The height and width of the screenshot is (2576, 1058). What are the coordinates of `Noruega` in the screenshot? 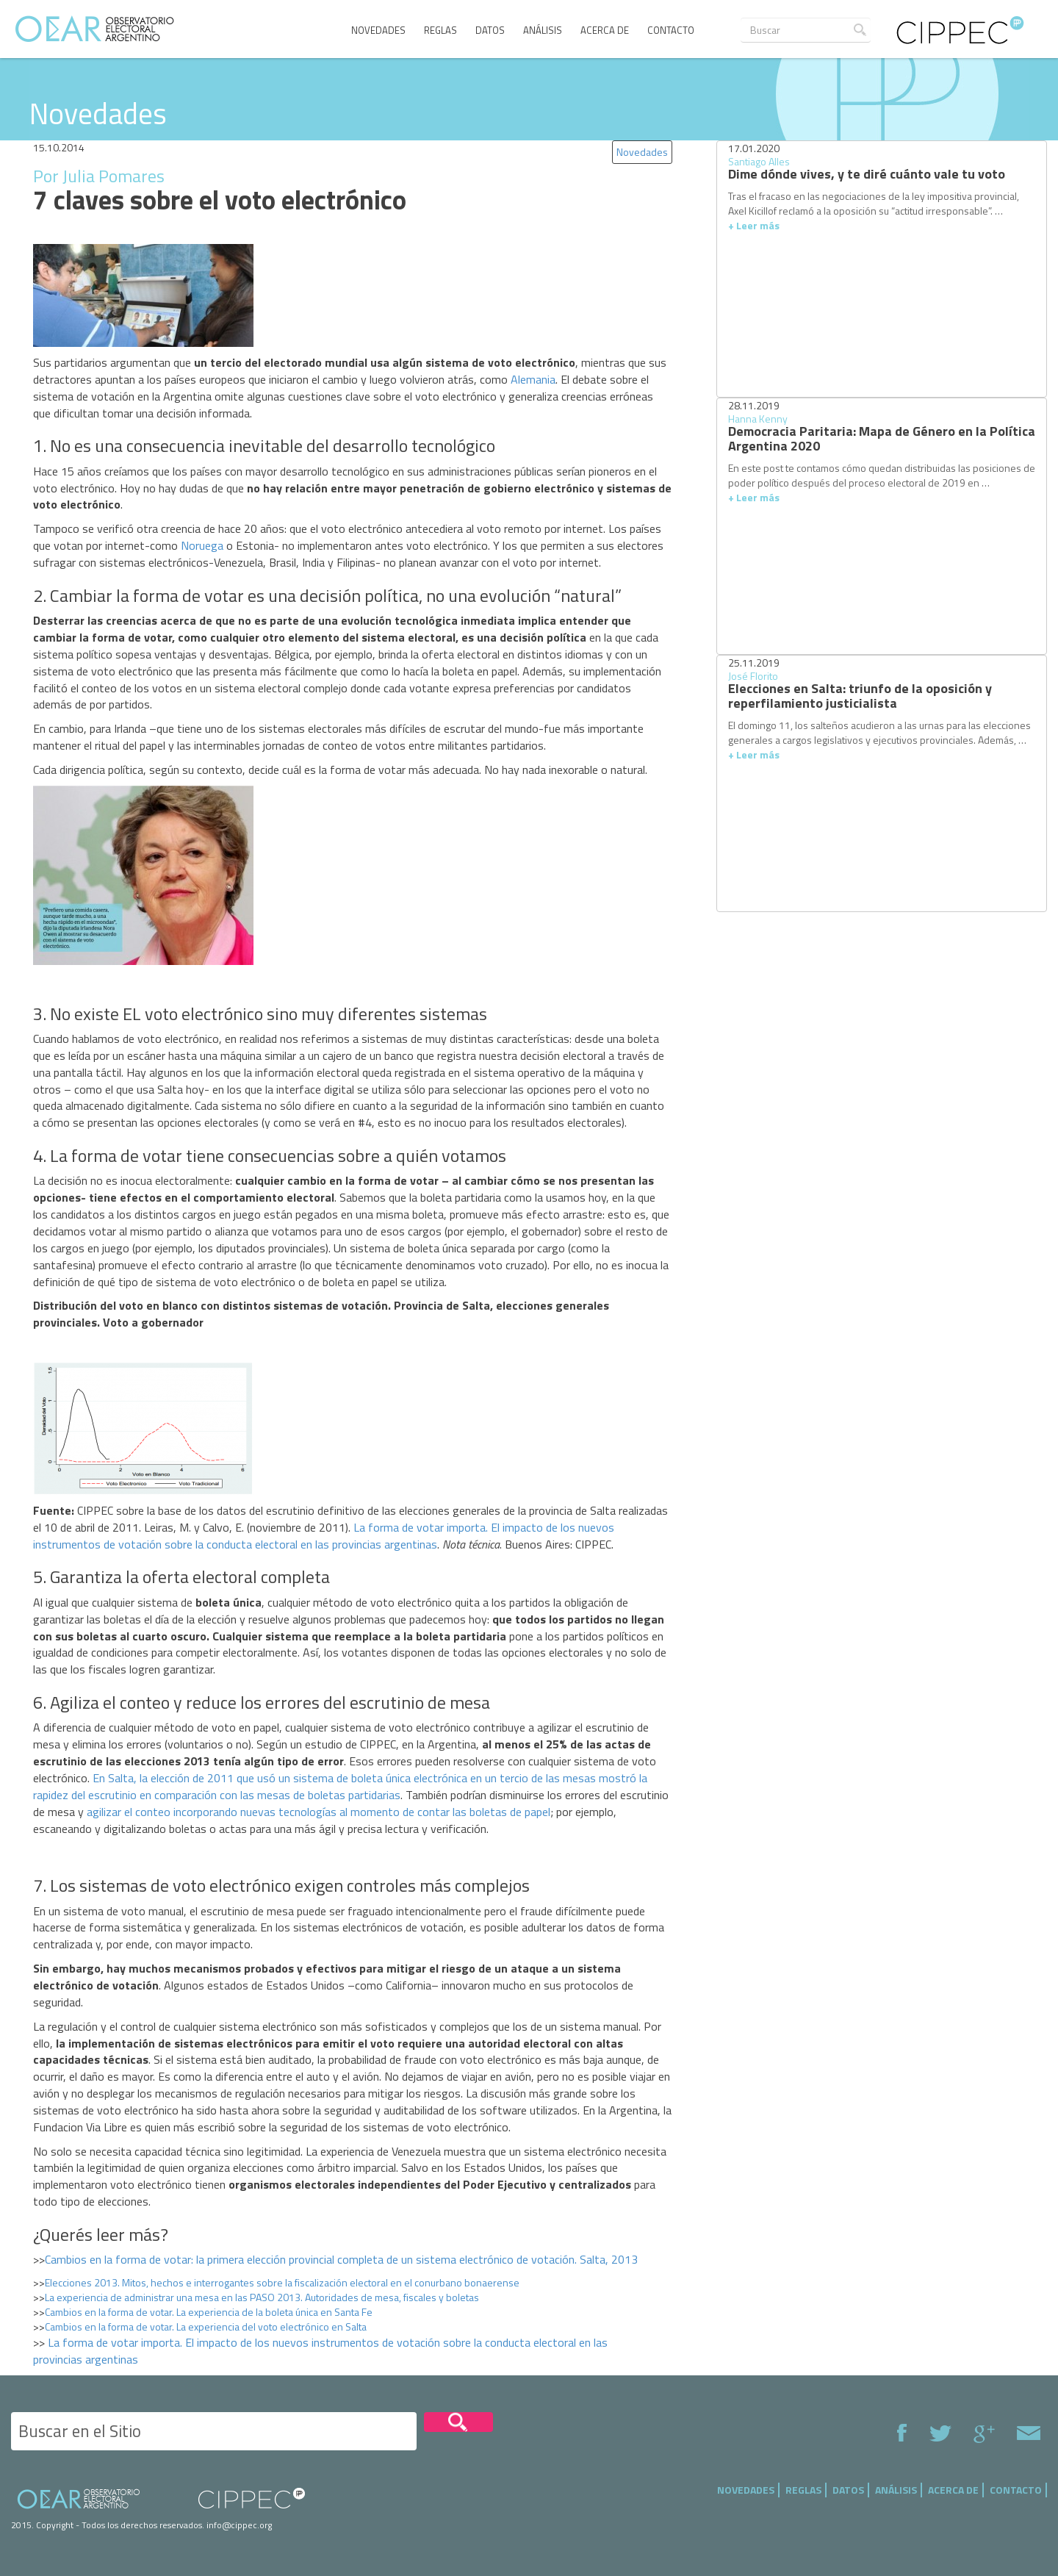 It's located at (202, 545).